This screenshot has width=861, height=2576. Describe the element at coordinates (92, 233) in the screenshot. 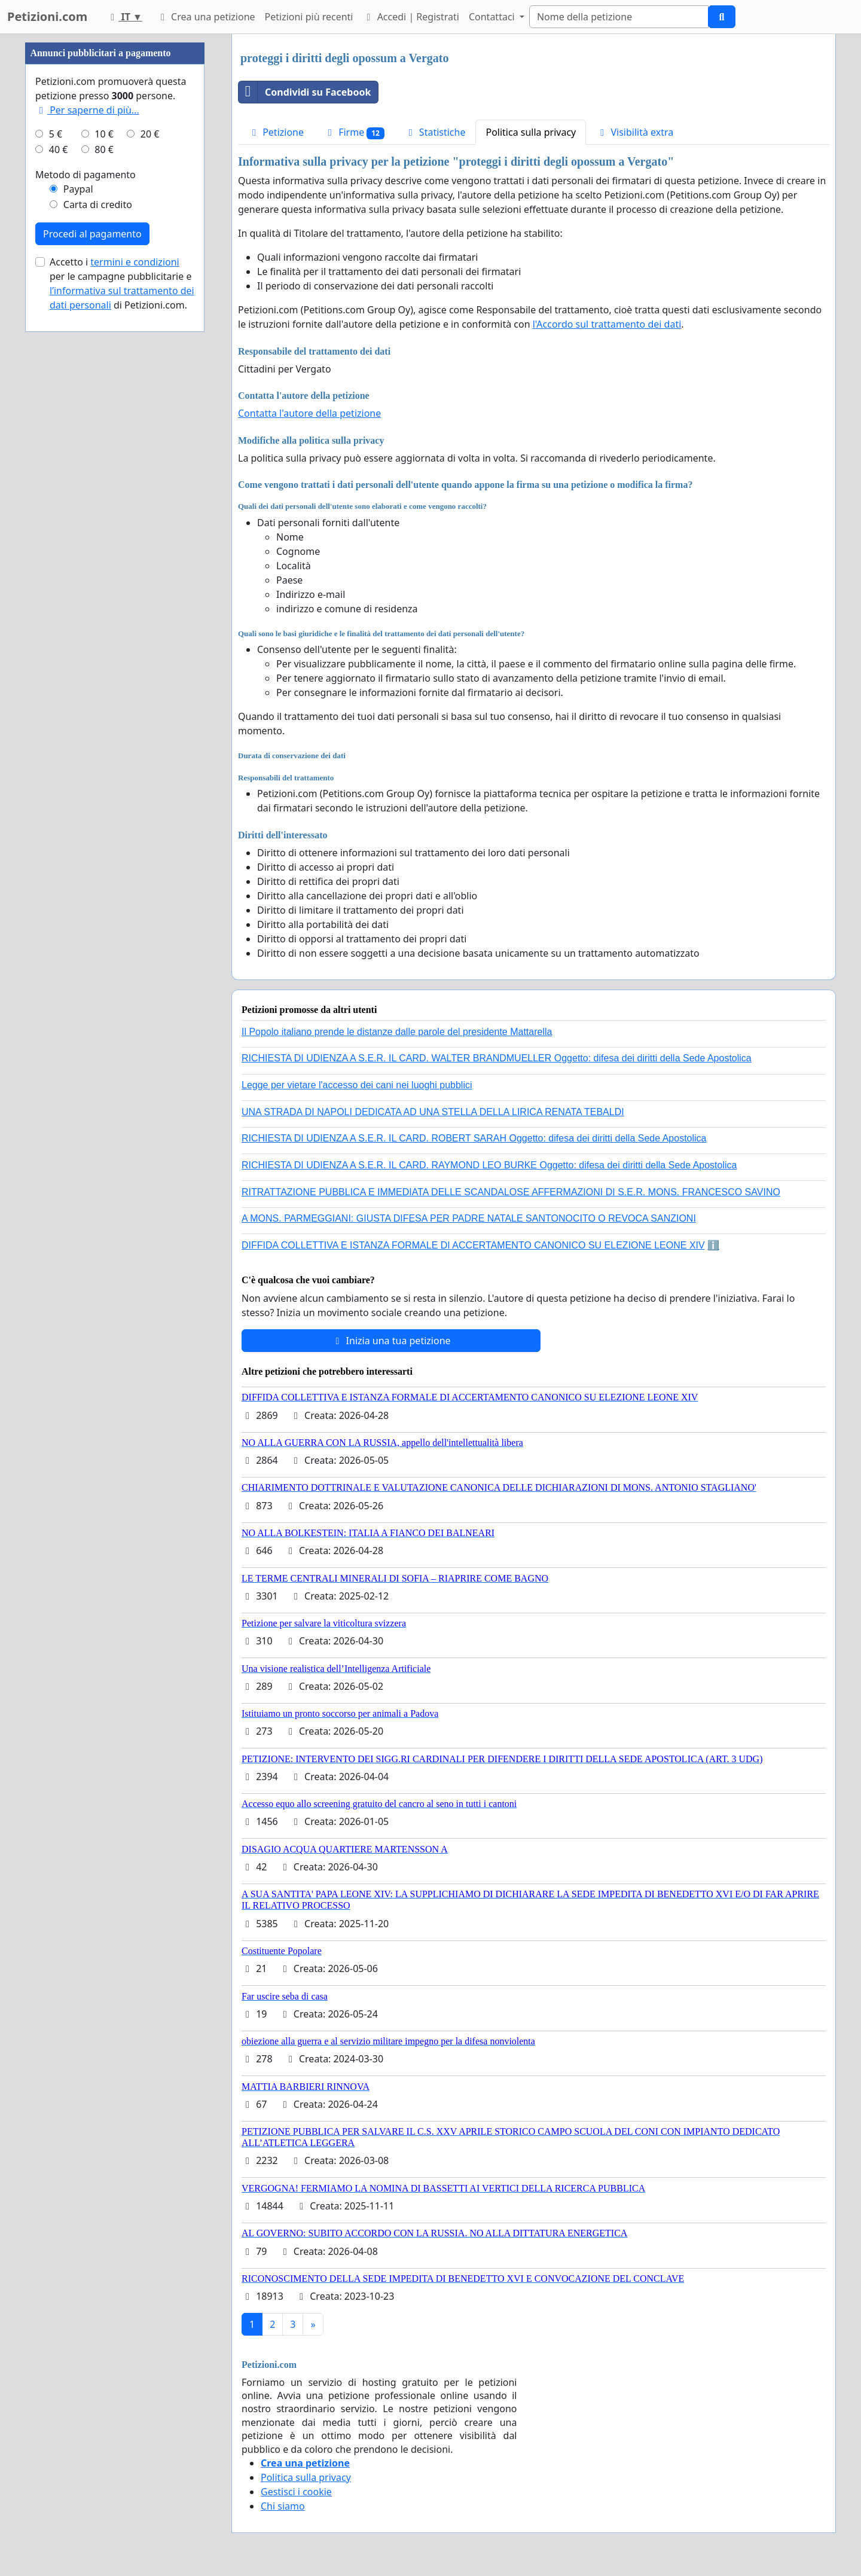

I see `Procedi al pagamento` at that location.